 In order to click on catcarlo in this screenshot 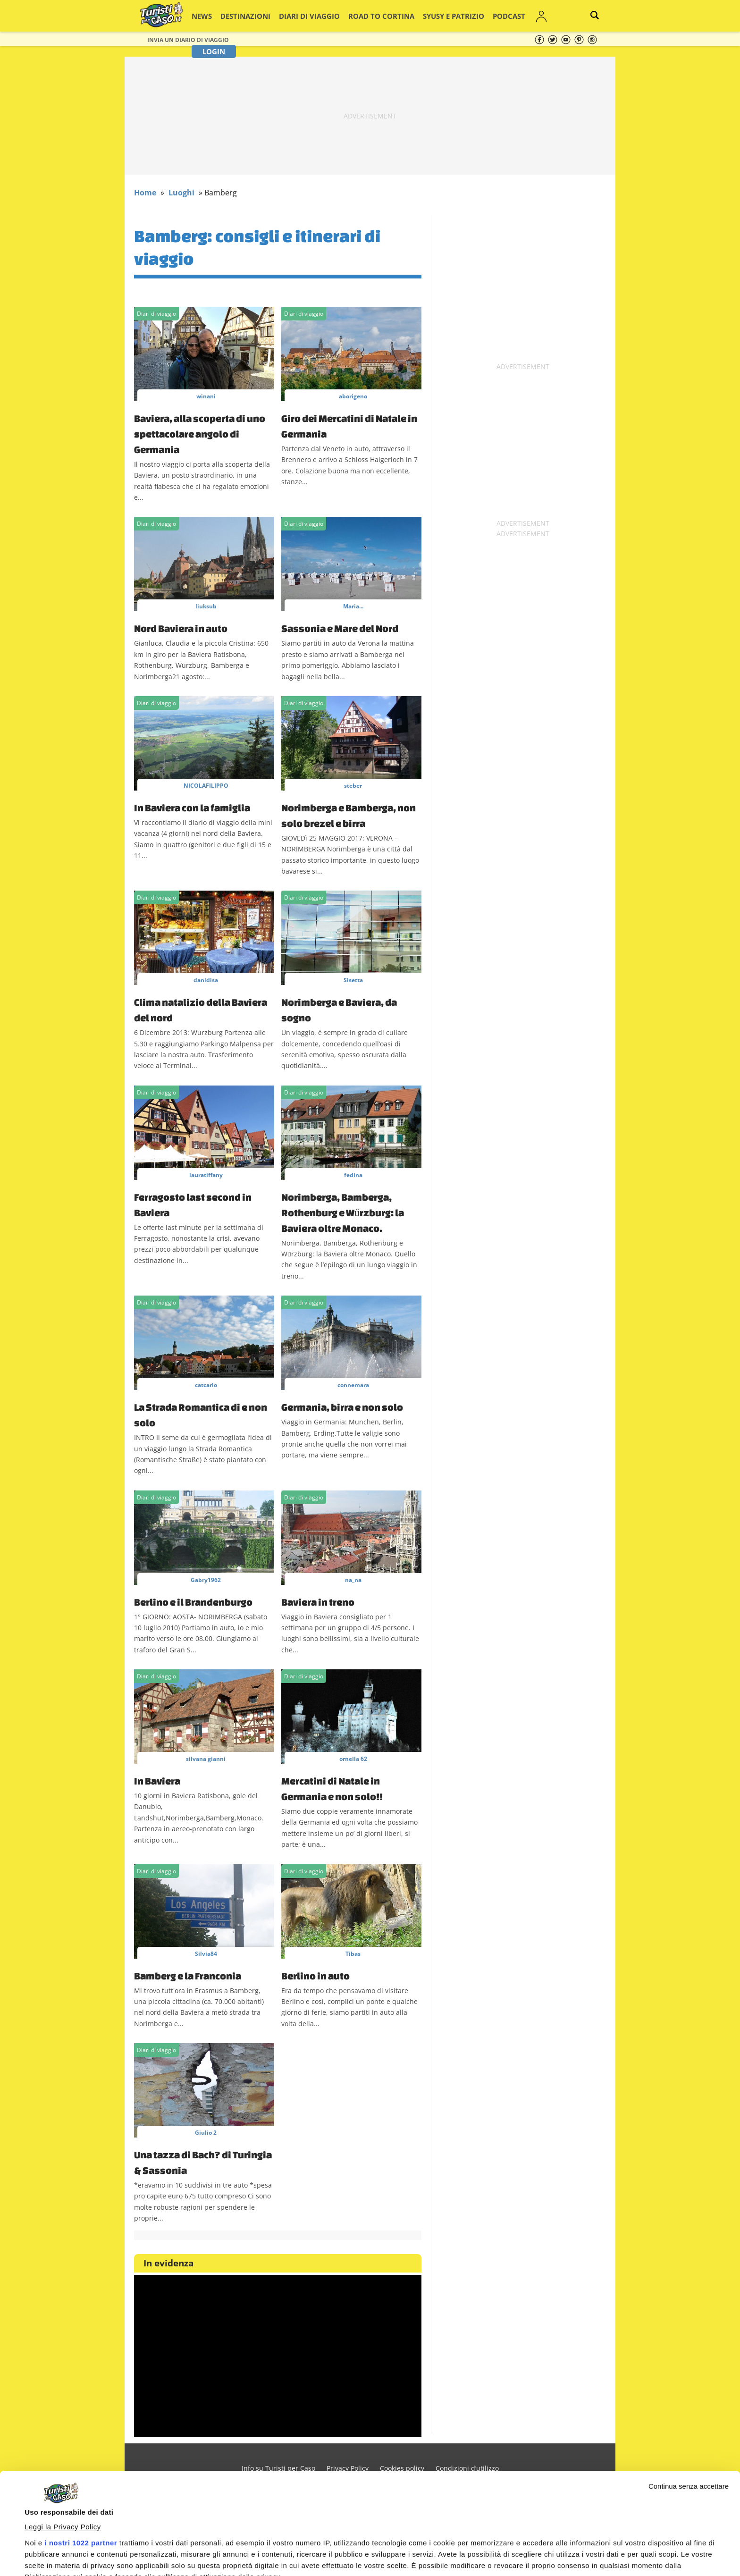, I will do `click(206, 1385)`.